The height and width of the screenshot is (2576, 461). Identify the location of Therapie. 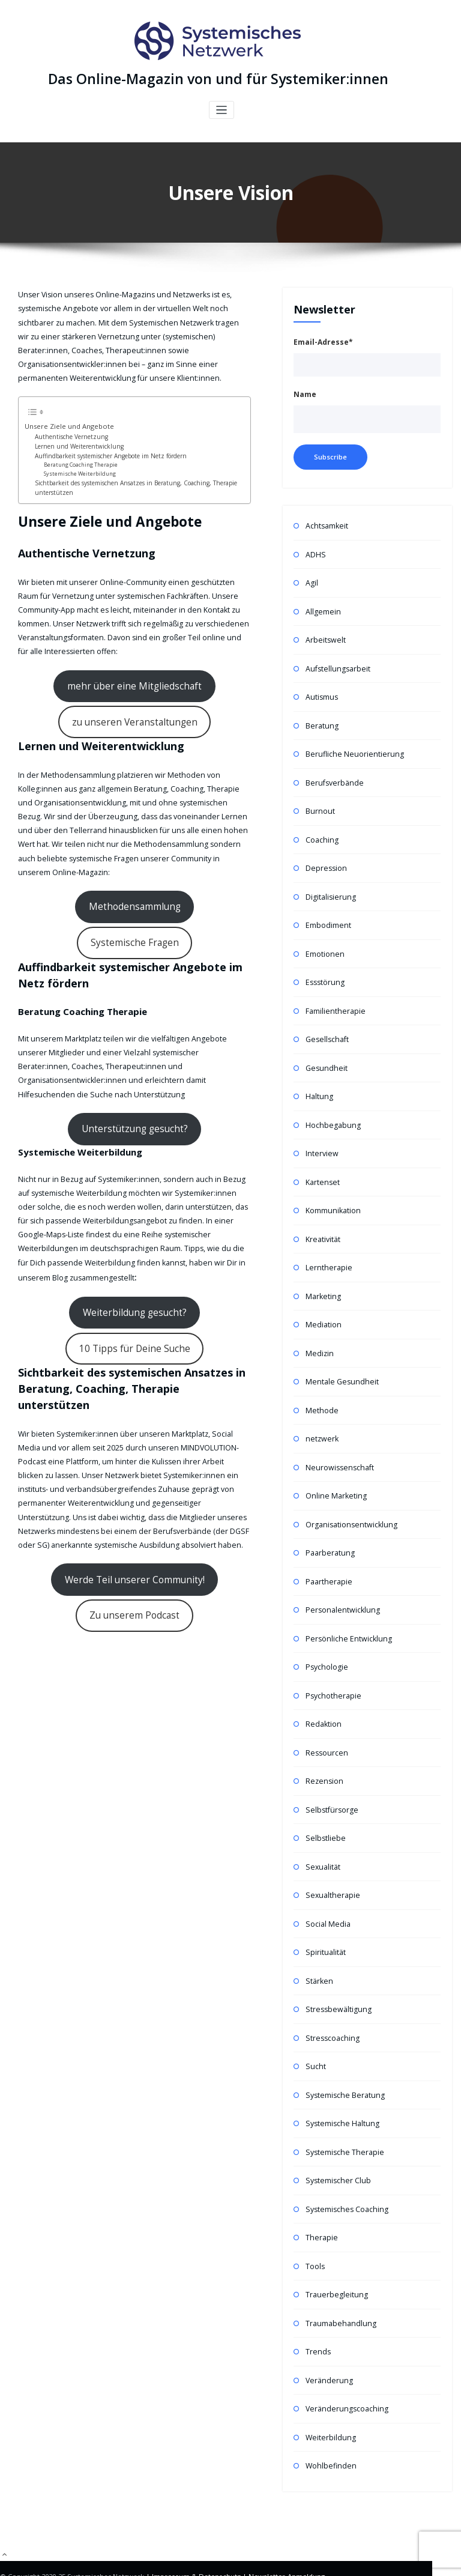
(321, 2200).